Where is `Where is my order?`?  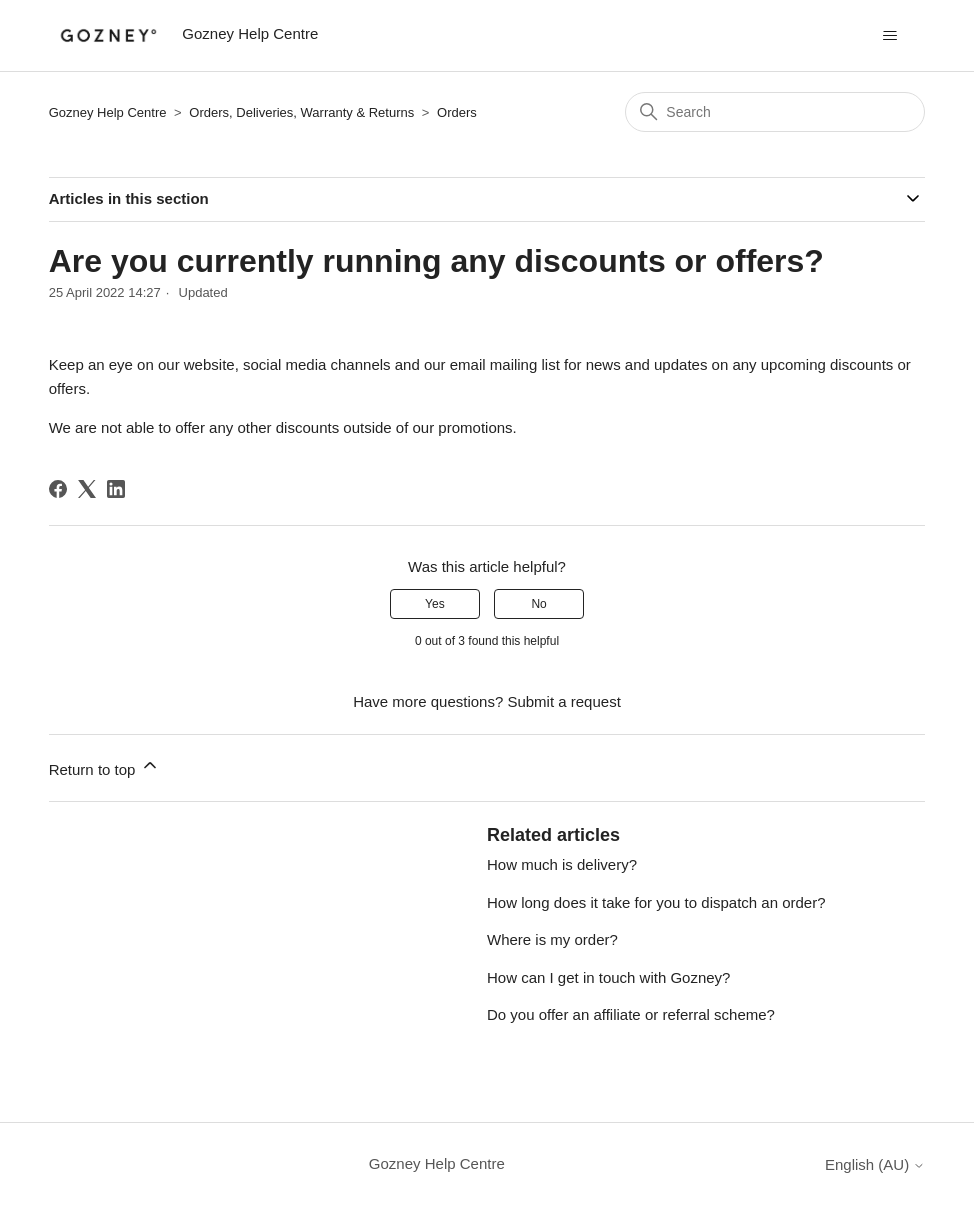 Where is my order? is located at coordinates (552, 939).